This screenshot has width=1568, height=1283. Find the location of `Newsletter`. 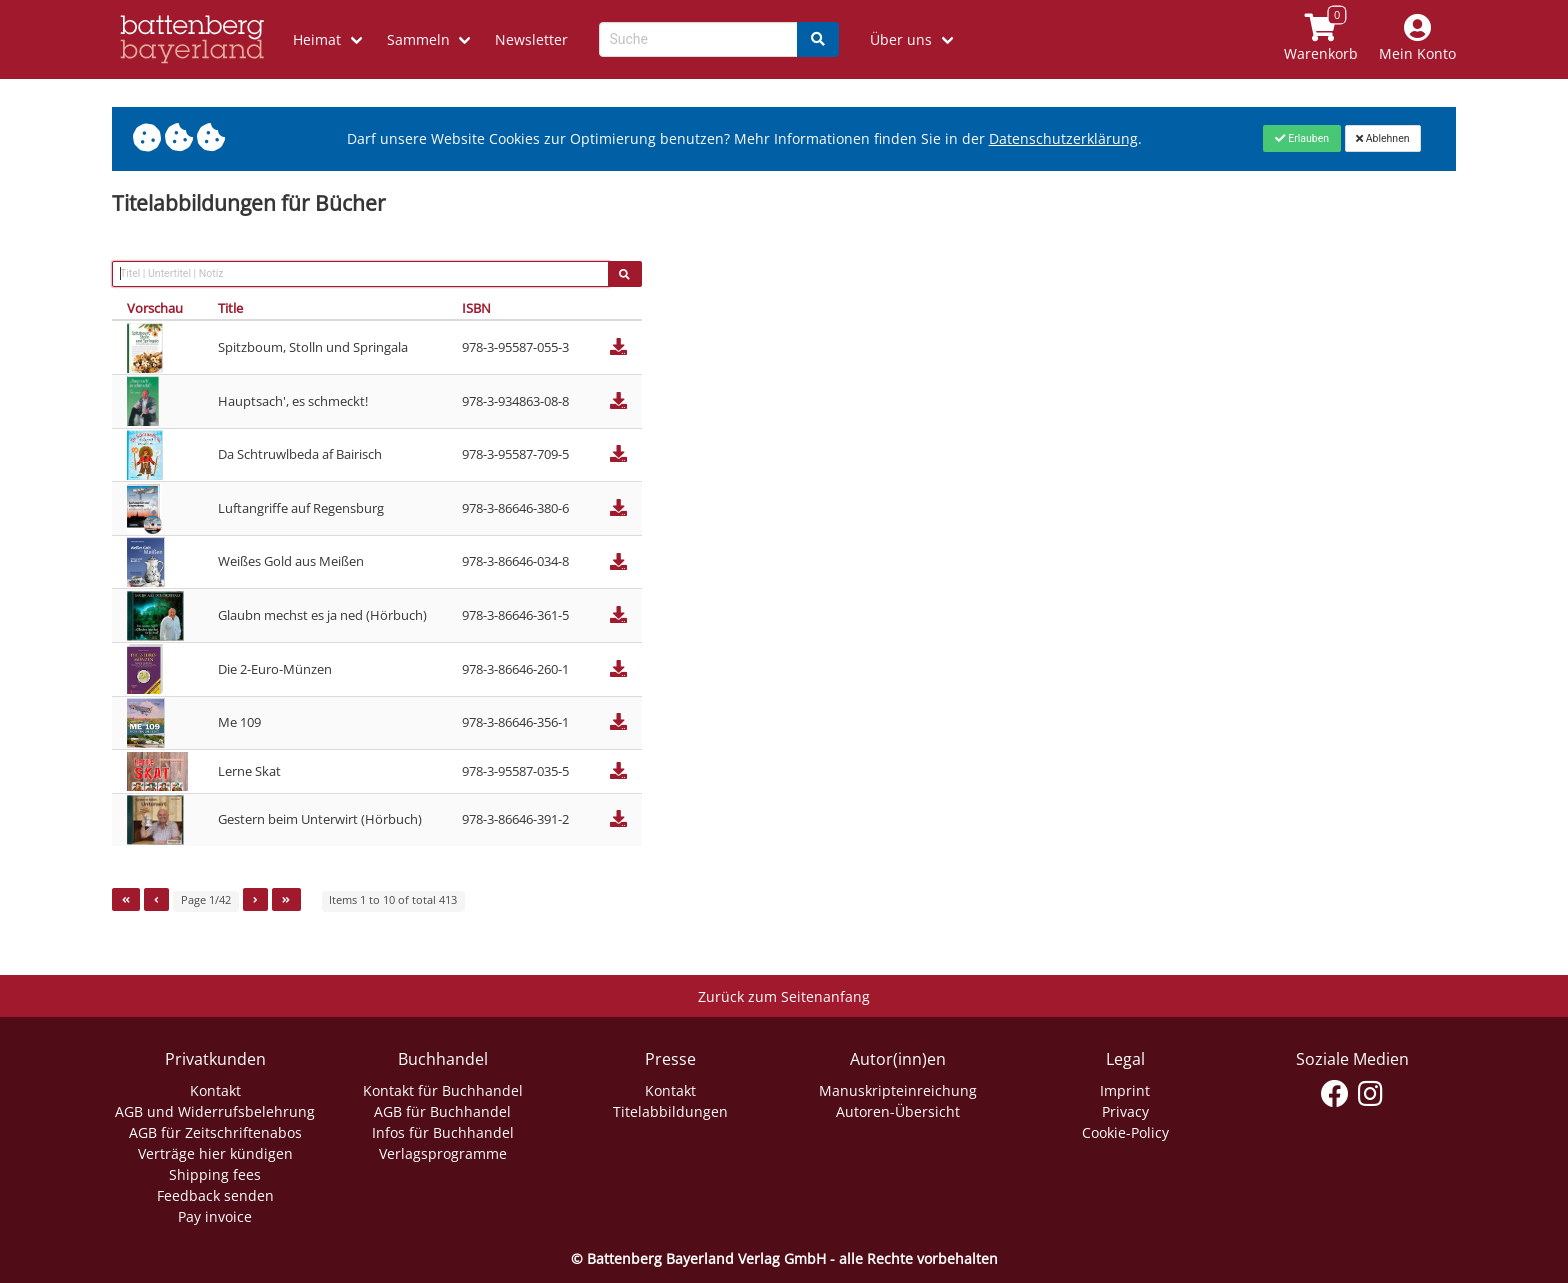

Newsletter is located at coordinates (531, 39).